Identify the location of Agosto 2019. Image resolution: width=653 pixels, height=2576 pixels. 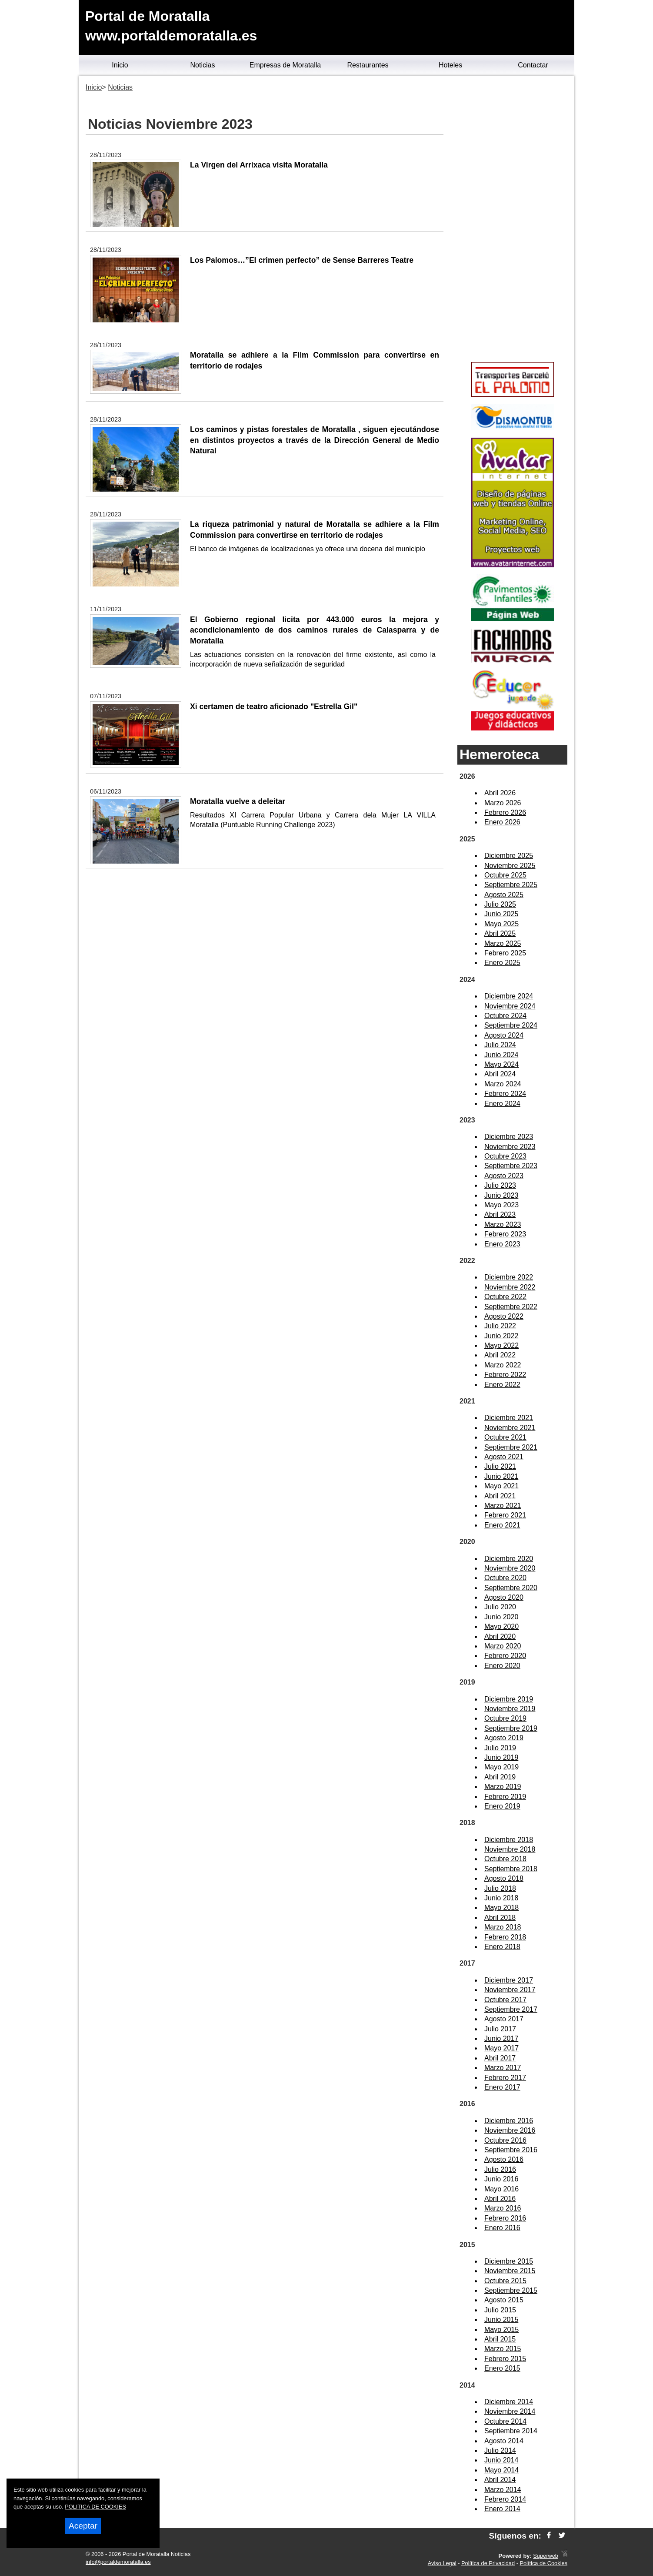
(503, 1738).